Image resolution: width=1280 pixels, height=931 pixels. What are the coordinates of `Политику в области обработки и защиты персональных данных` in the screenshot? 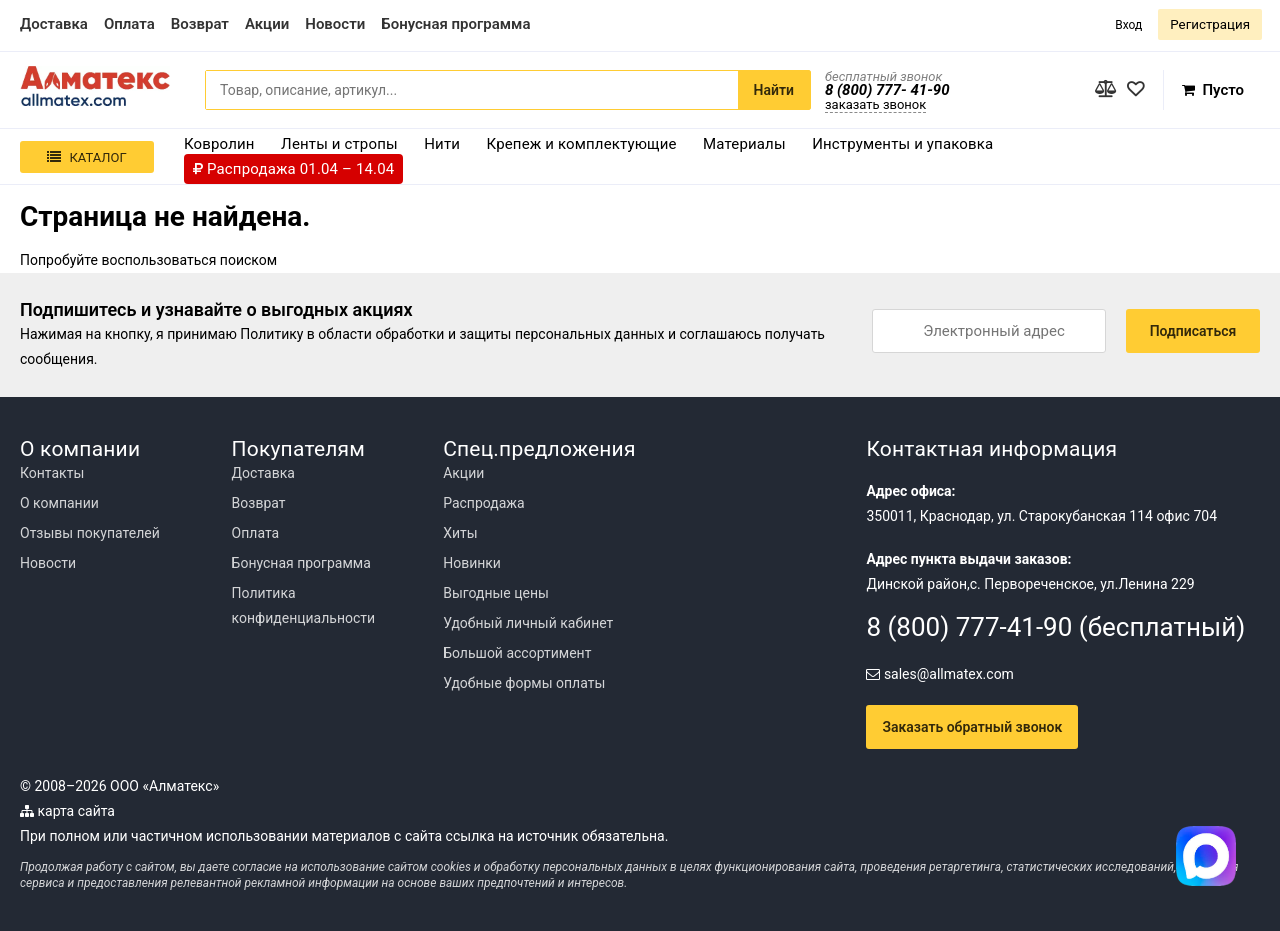 It's located at (452, 334).